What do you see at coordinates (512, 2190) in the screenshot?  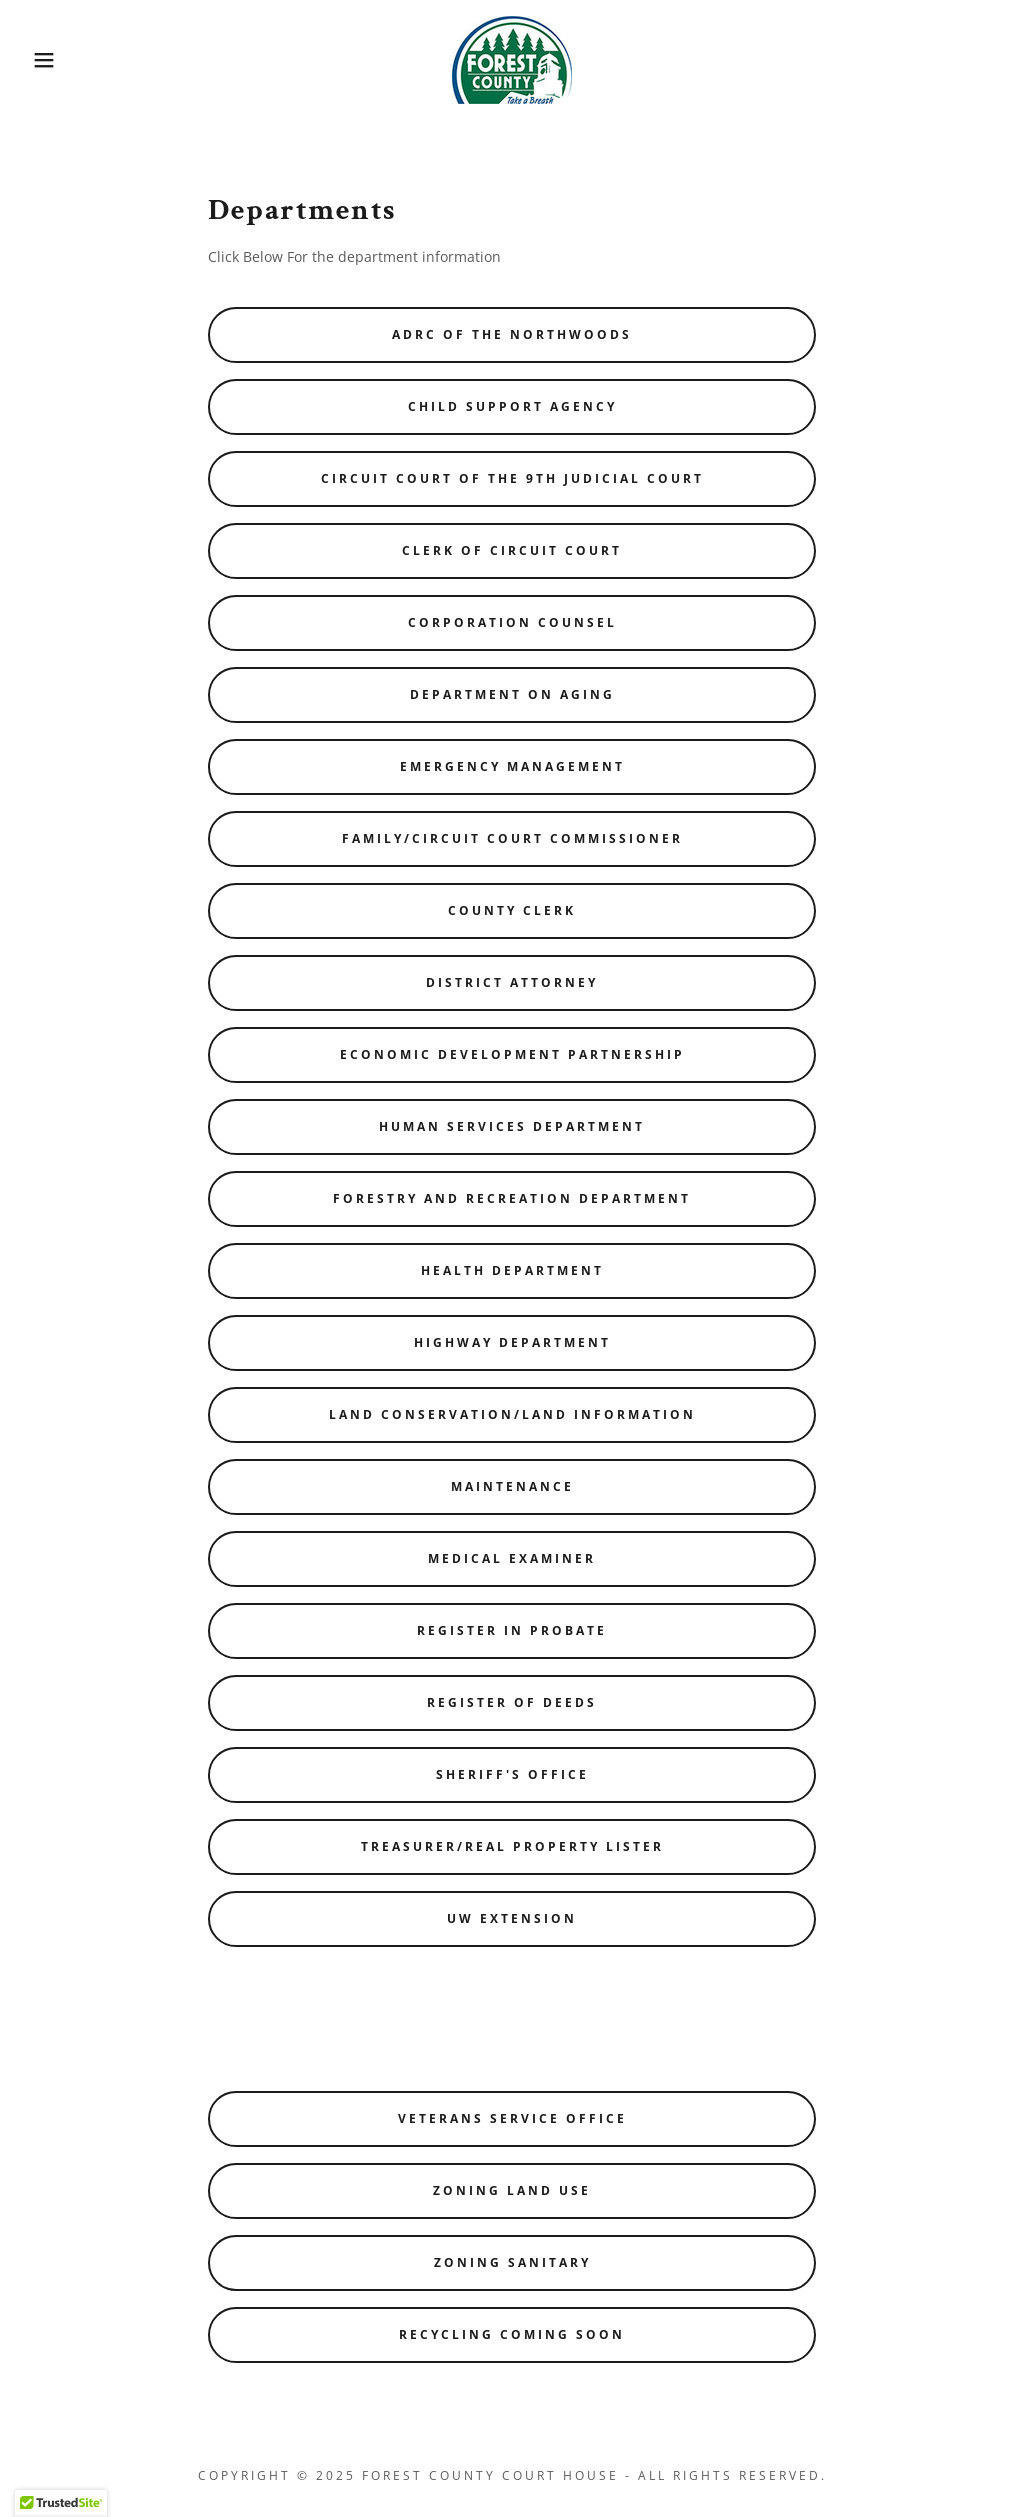 I see `Zoning Land Use` at bounding box center [512, 2190].